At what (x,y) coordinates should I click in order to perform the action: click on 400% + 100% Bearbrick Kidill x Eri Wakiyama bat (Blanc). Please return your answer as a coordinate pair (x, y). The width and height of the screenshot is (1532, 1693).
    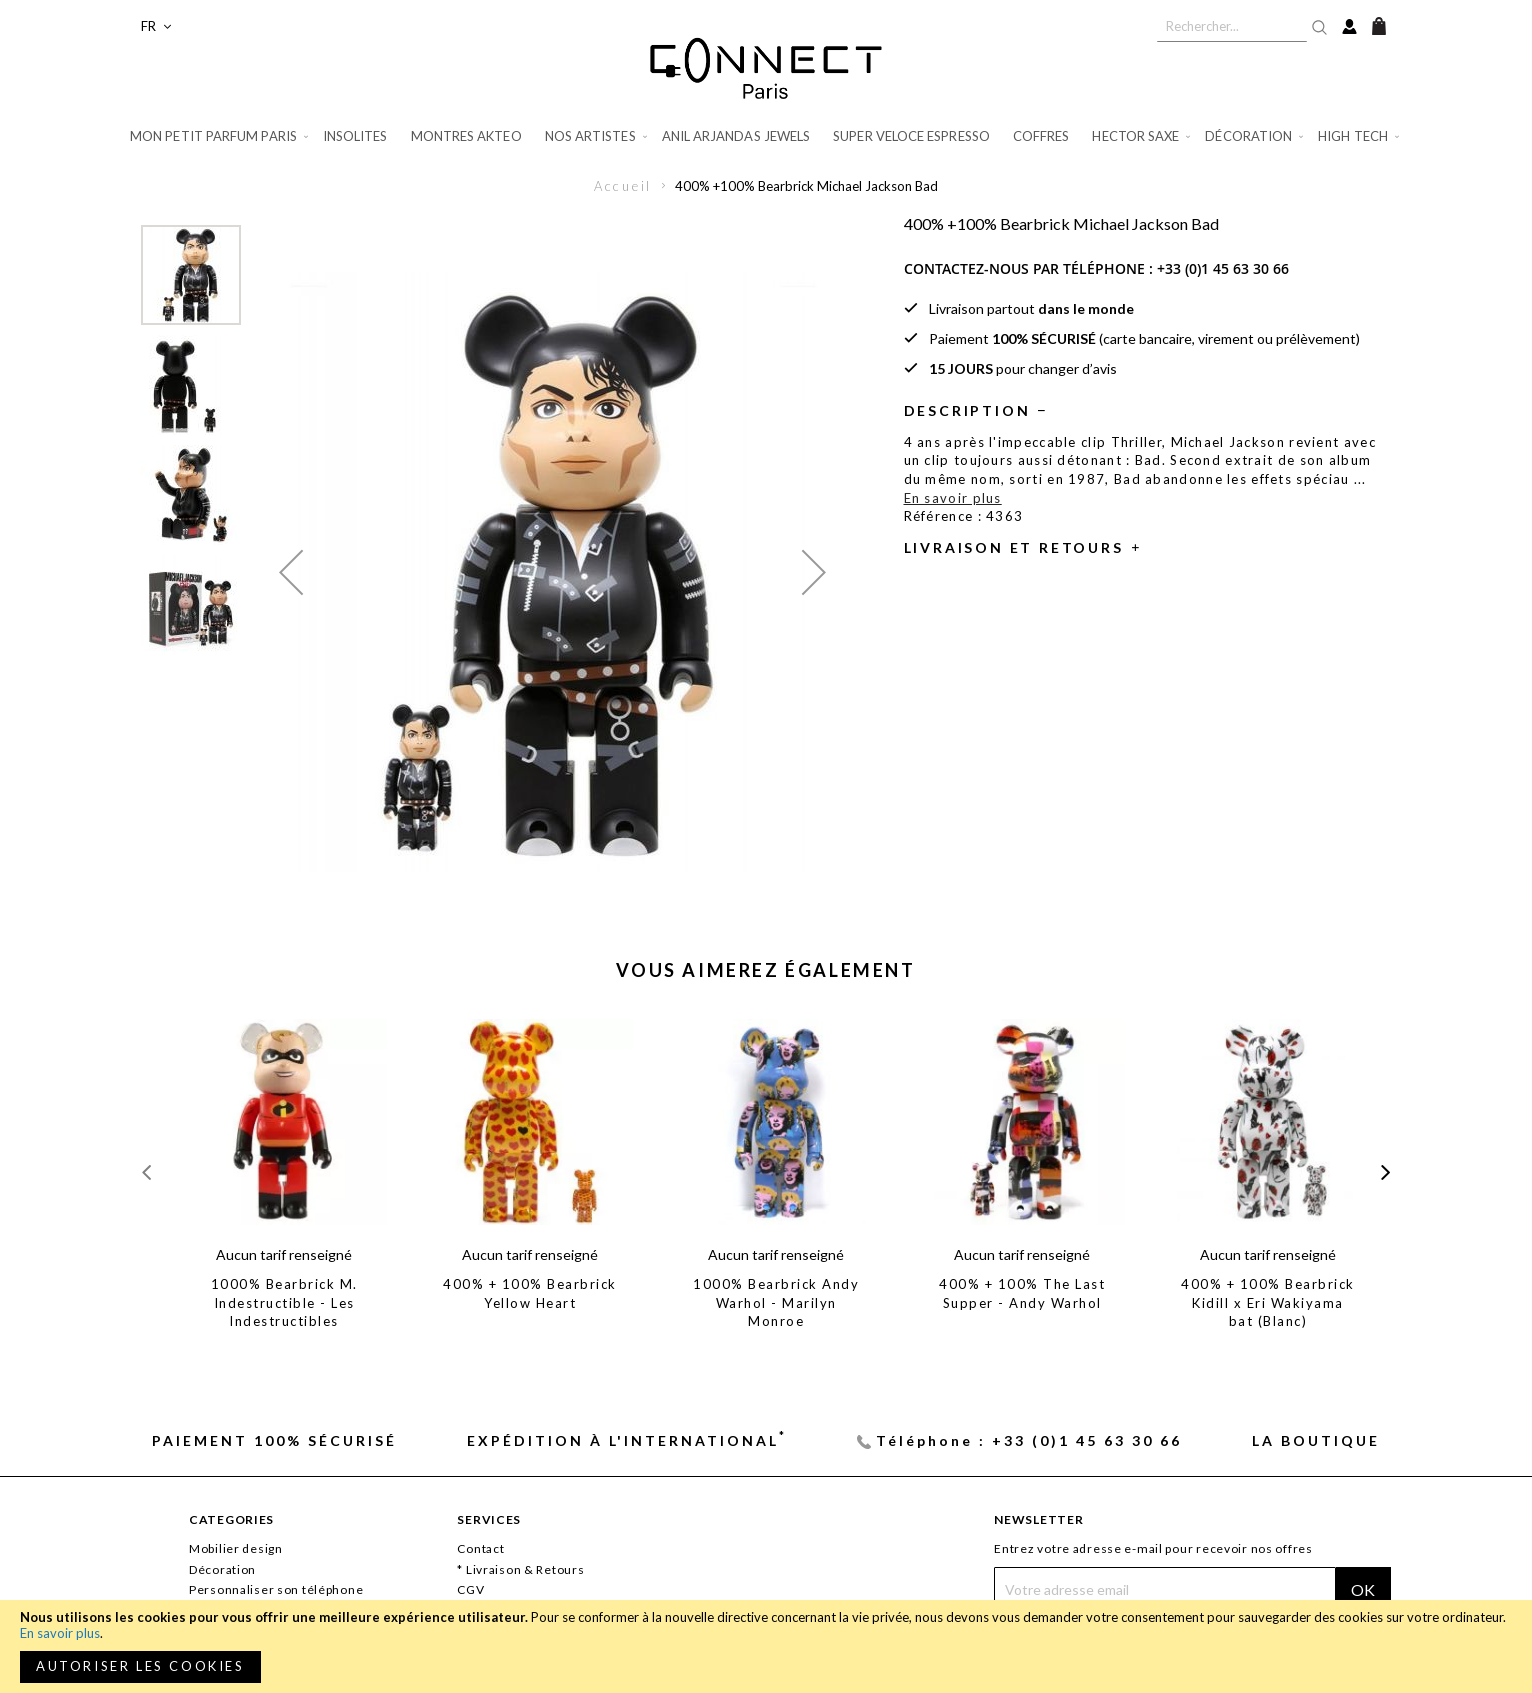
    Looking at the image, I should click on (1268, 1302).